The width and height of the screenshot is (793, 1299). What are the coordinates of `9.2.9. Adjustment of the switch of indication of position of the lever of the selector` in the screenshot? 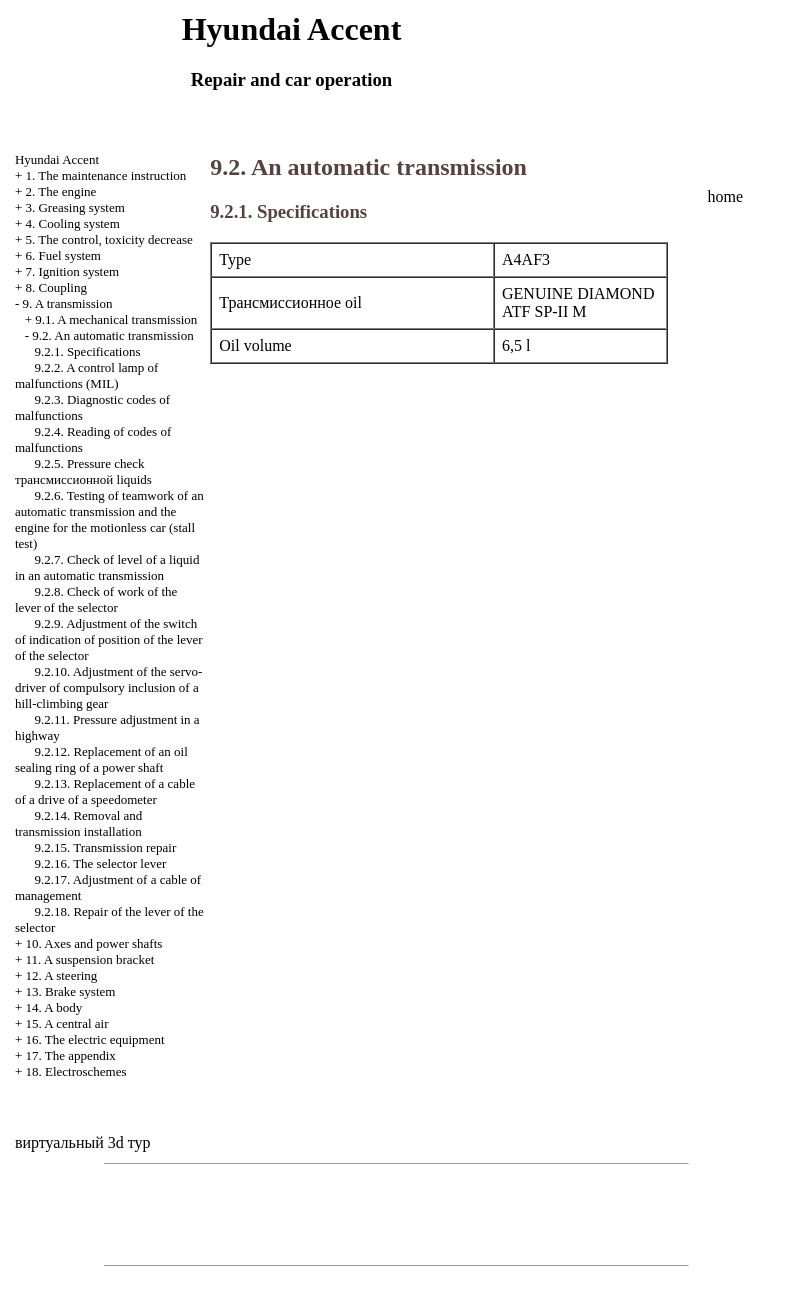 It's located at (109, 639).